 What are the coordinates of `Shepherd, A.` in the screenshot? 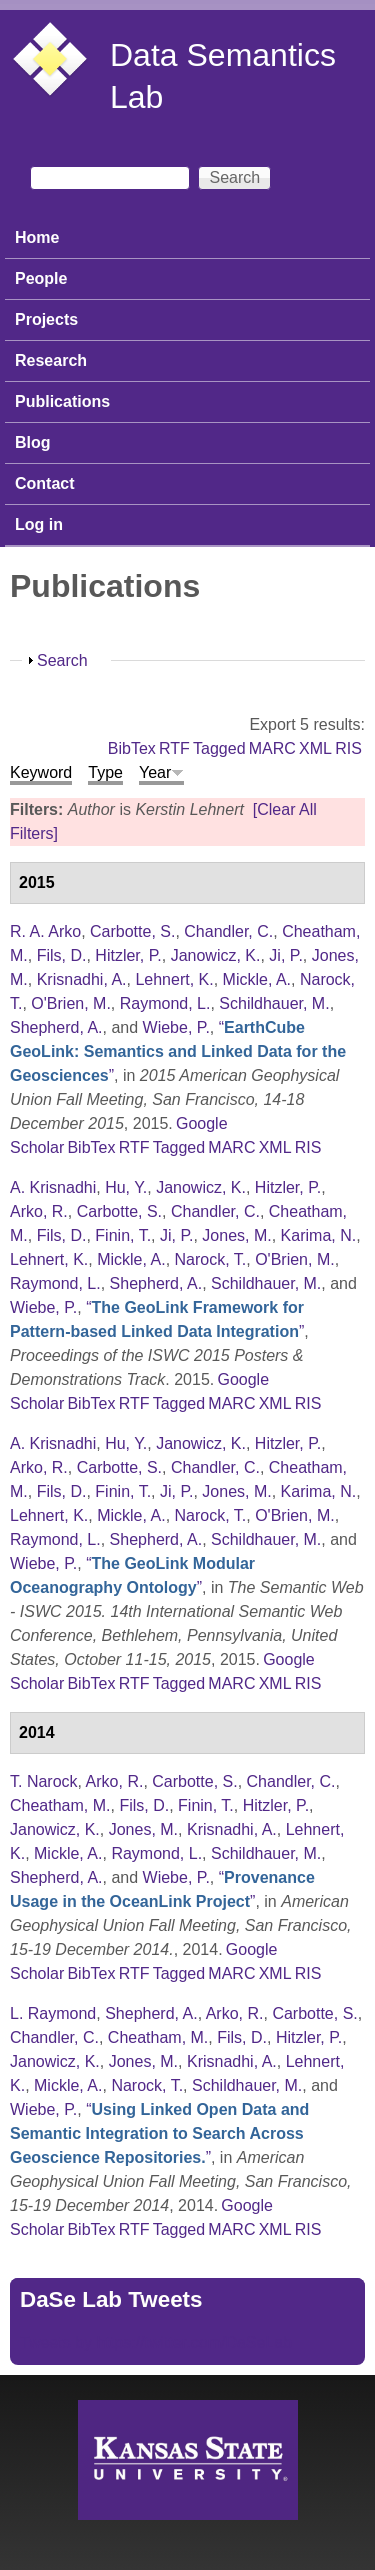 It's located at (56, 1027).